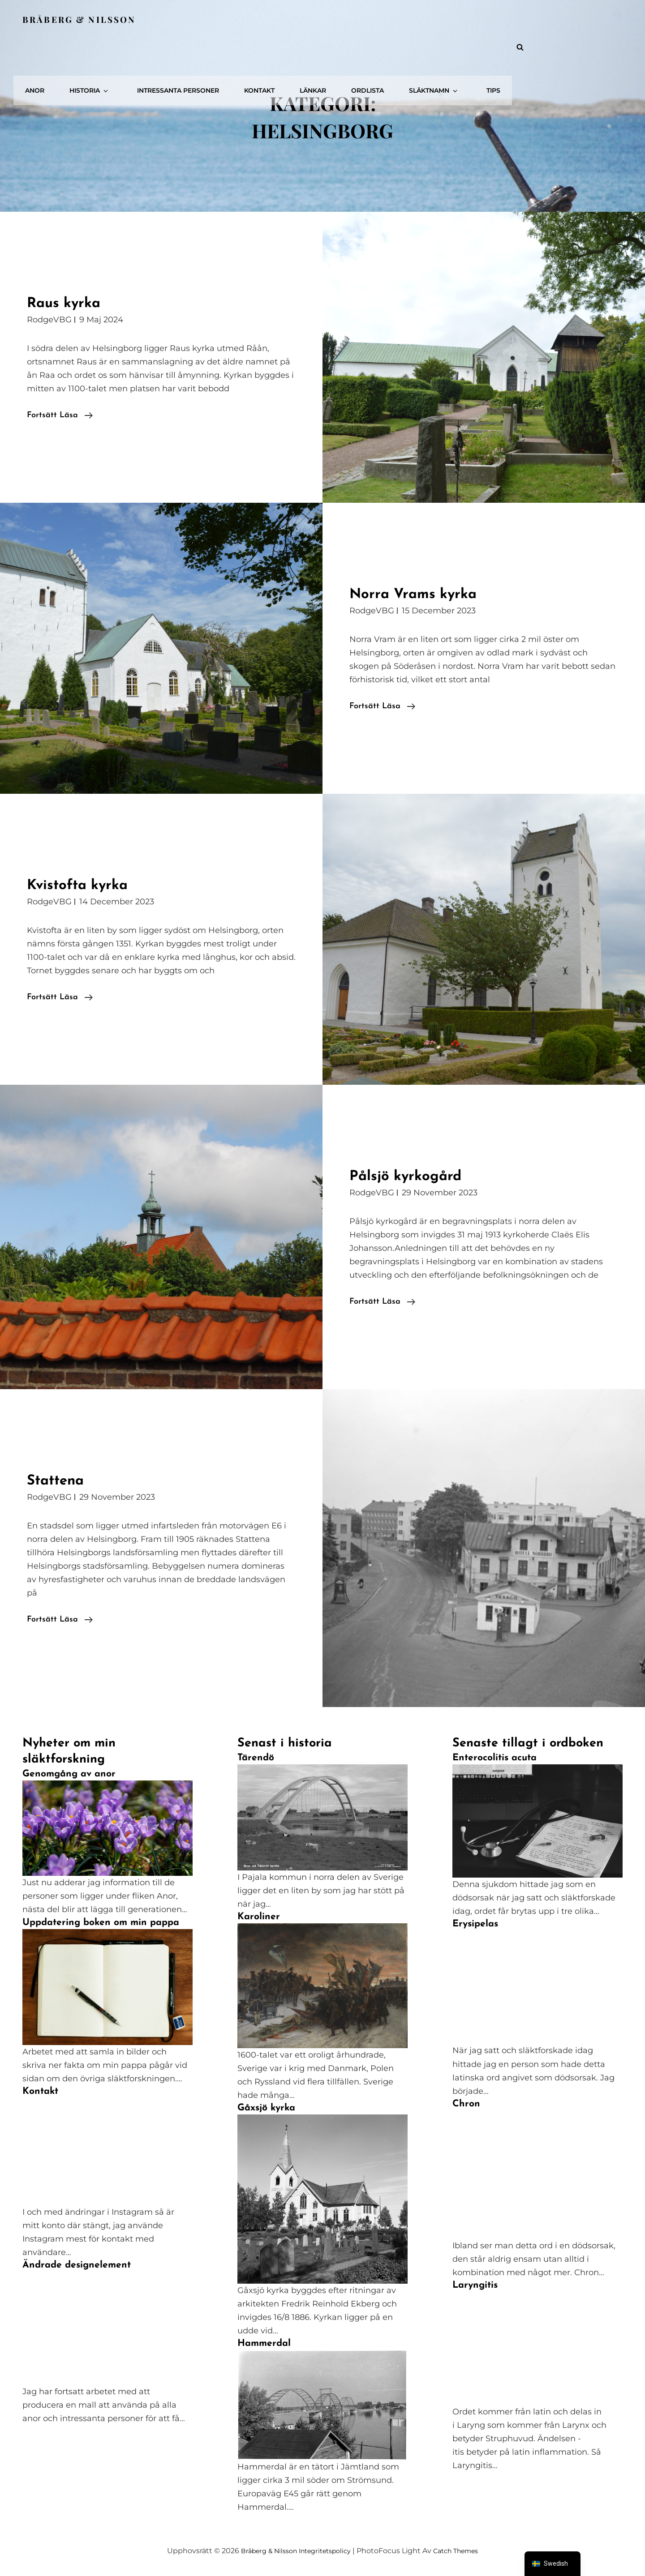  What do you see at coordinates (235, 19) in the screenshot?
I see `Historia` at bounding box center [235, 19].